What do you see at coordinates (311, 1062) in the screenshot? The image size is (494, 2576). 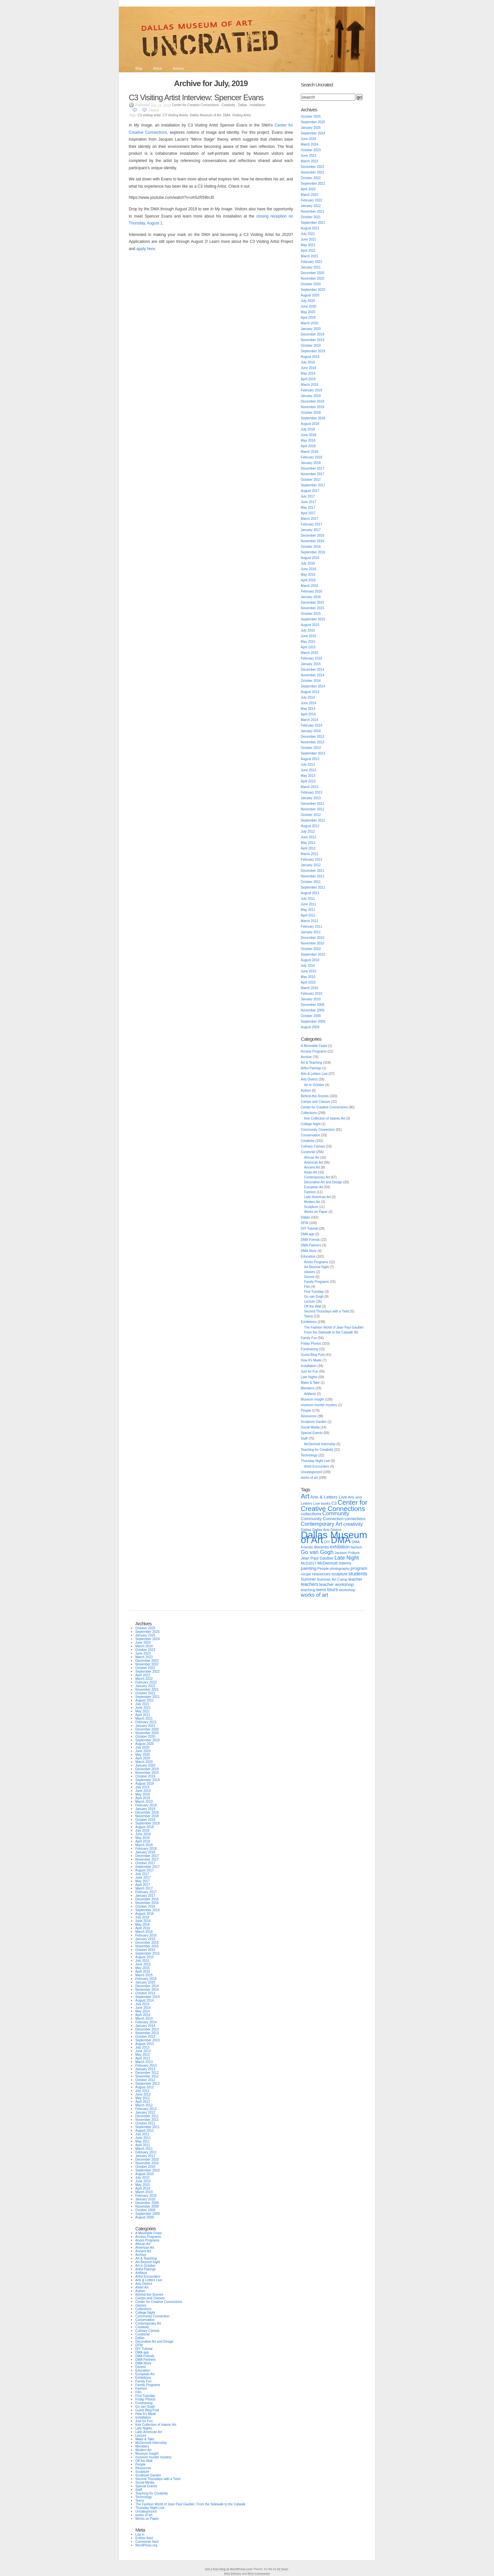 I see `Art & Teaching` at bounding box center [311, 1062].